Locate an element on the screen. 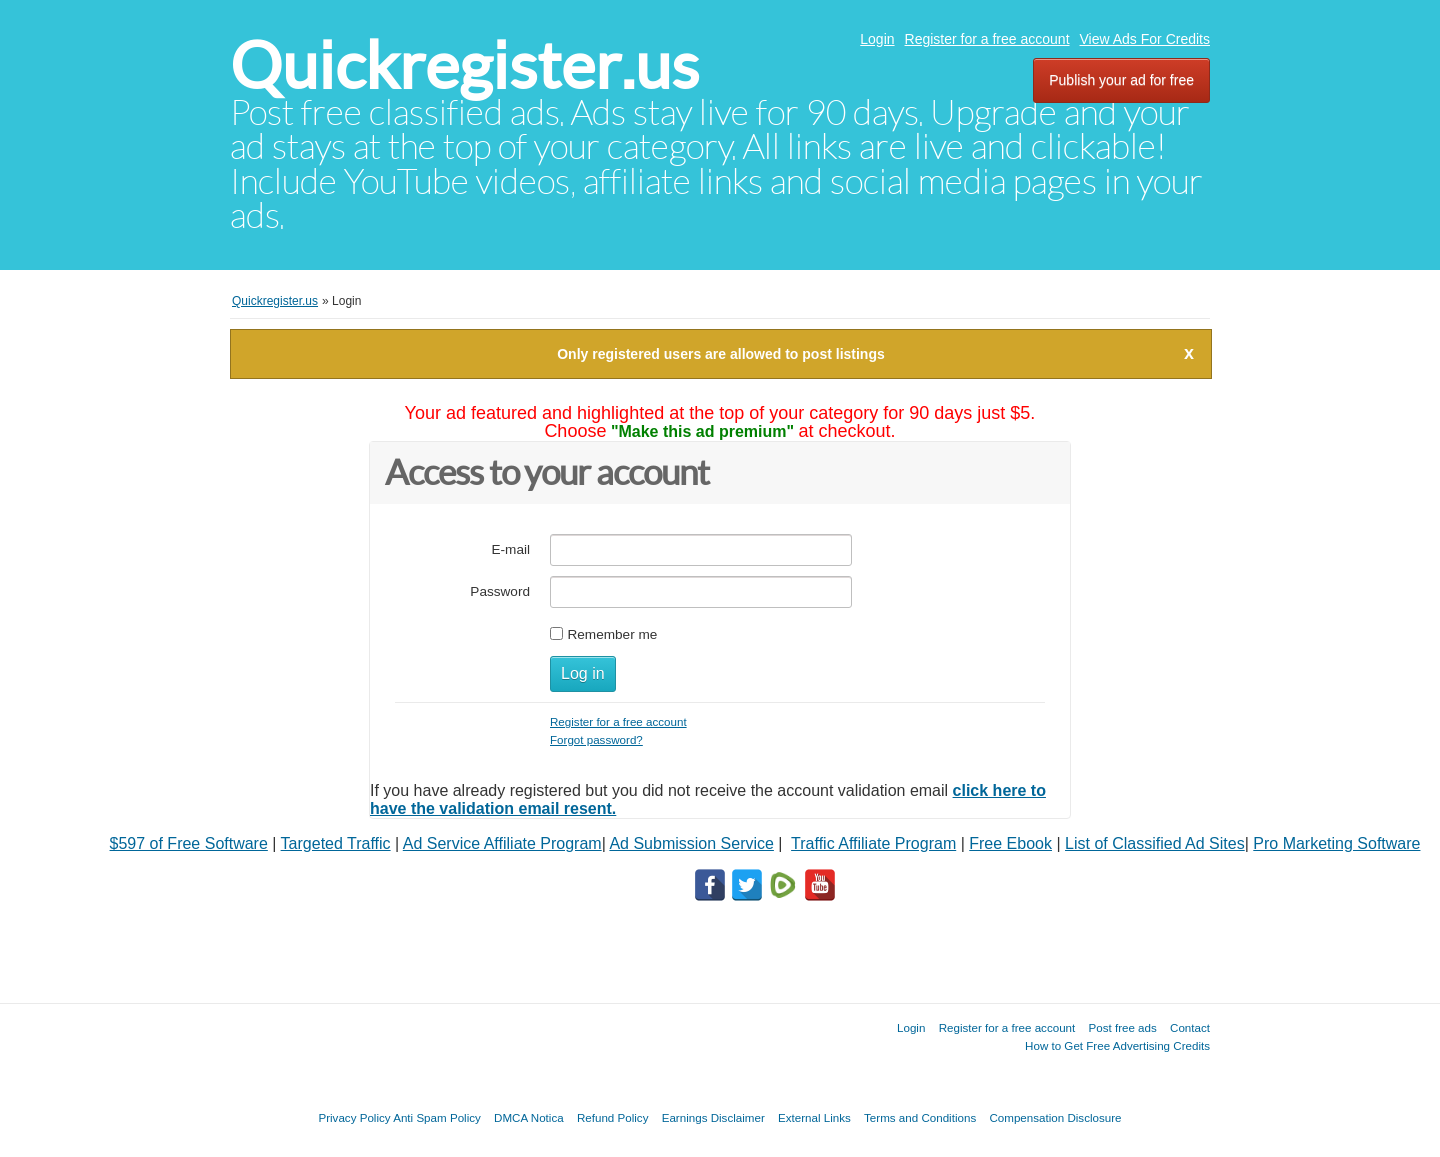 The width and height of the screenshot is (1440, 1157). $597 of Free Software is located at coordinates (189, 843).